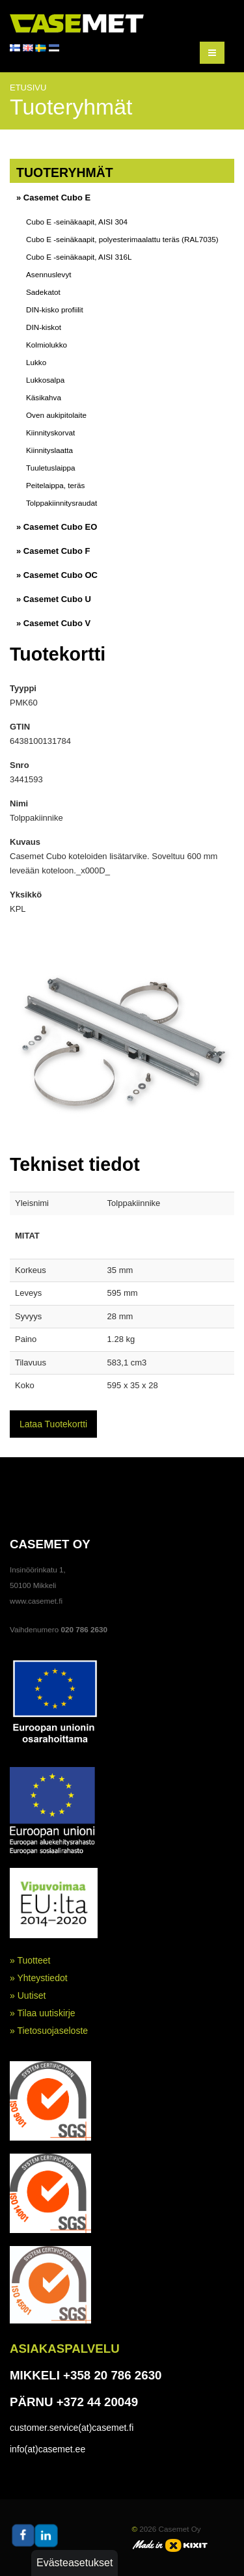 This screenshot has width=244, height=2576. Describe the element at coordinates (36, 362) in the screenshot. I see `Lukko` at that location.